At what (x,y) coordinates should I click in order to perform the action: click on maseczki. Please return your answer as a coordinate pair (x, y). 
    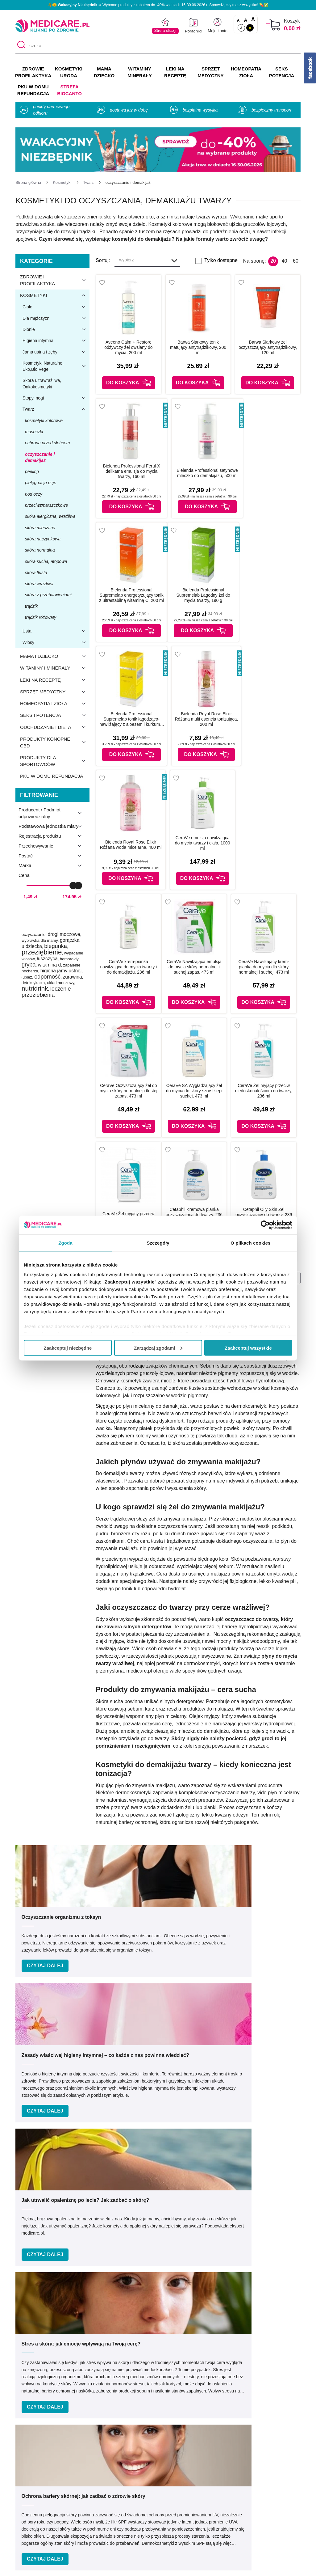
    Looking at the image, I should click on (34, 431).